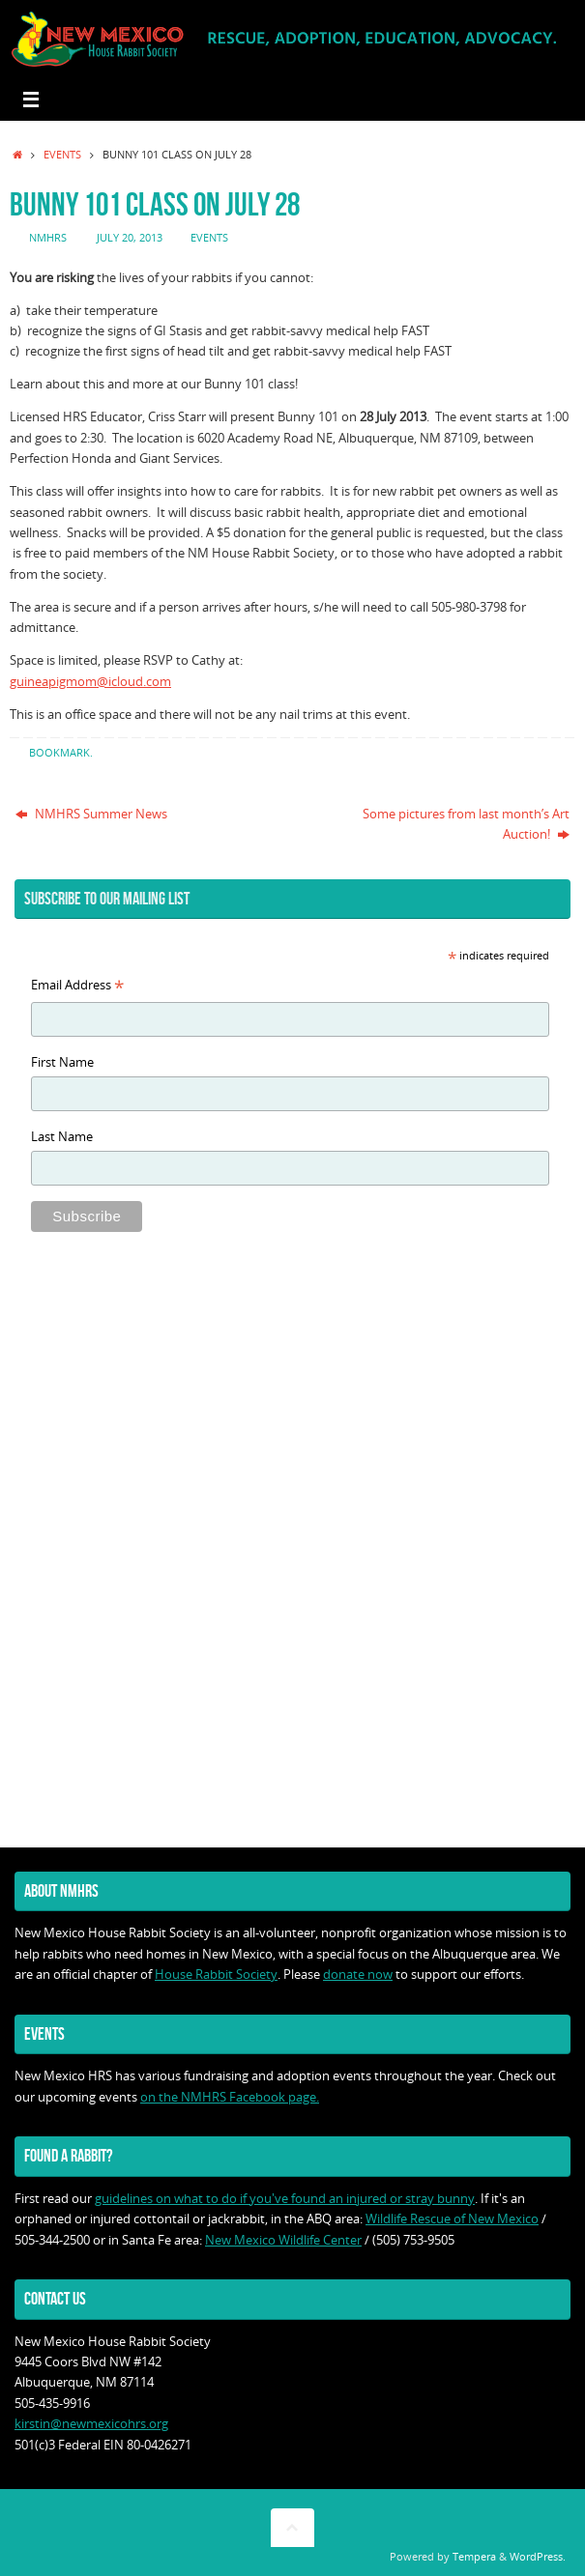 This screenshot has height=2576, width=585. Describe the element at coordinates (452, 2219) in the screenshot. I see `Wildlife Rescue of New Mexico` at that location.